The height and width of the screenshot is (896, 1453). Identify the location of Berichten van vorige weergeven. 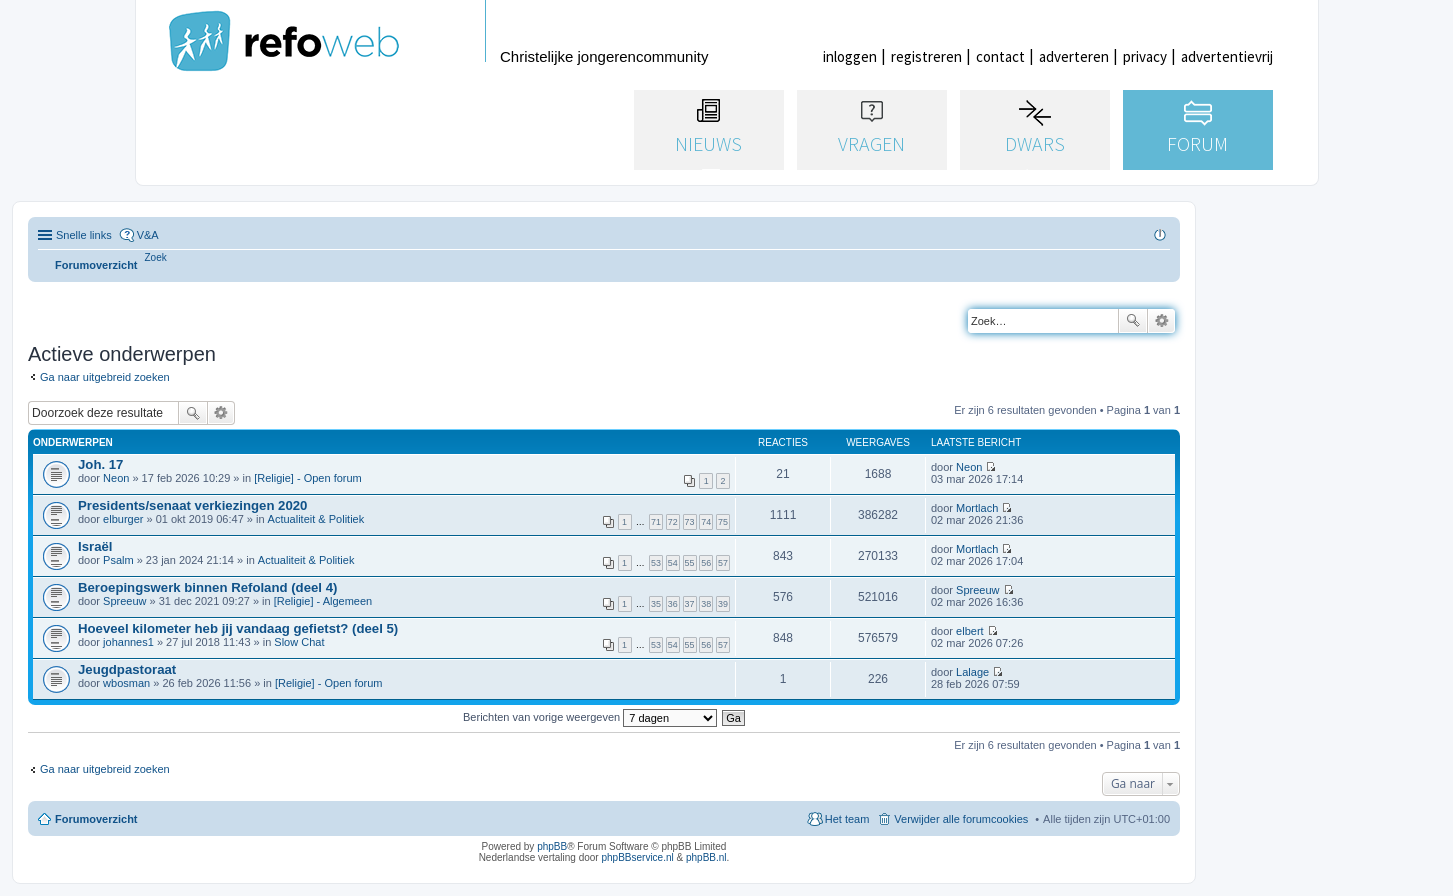
(590, 717).